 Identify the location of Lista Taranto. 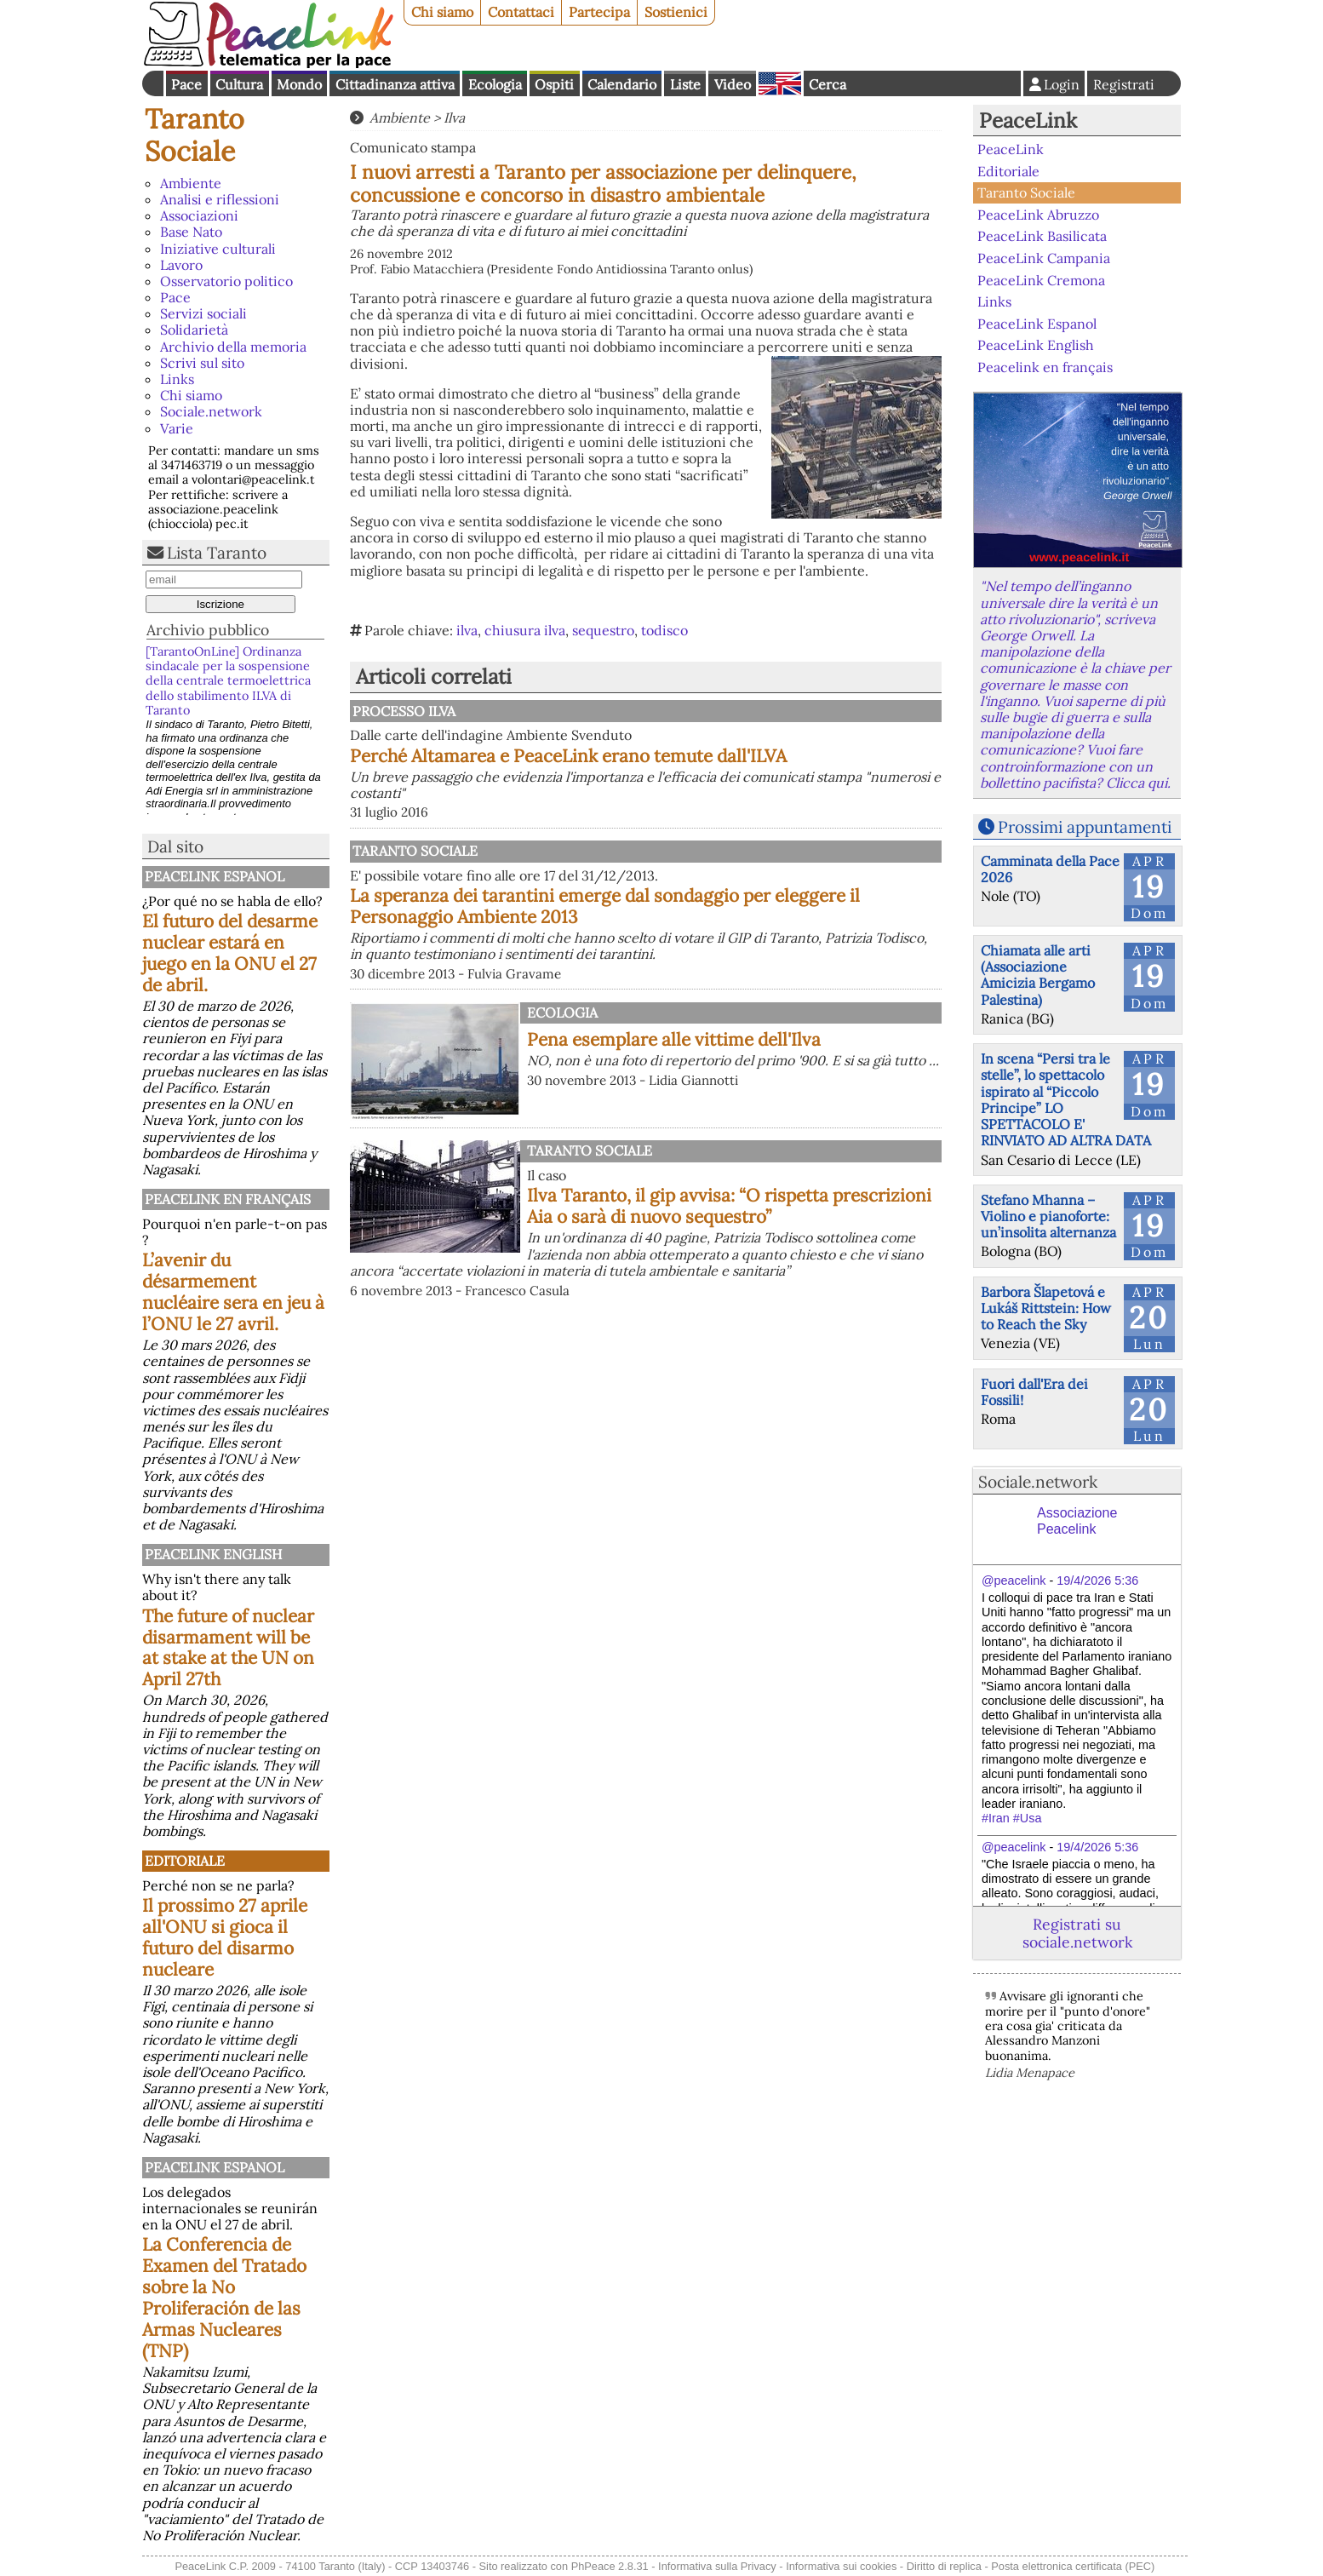
(216, 552).